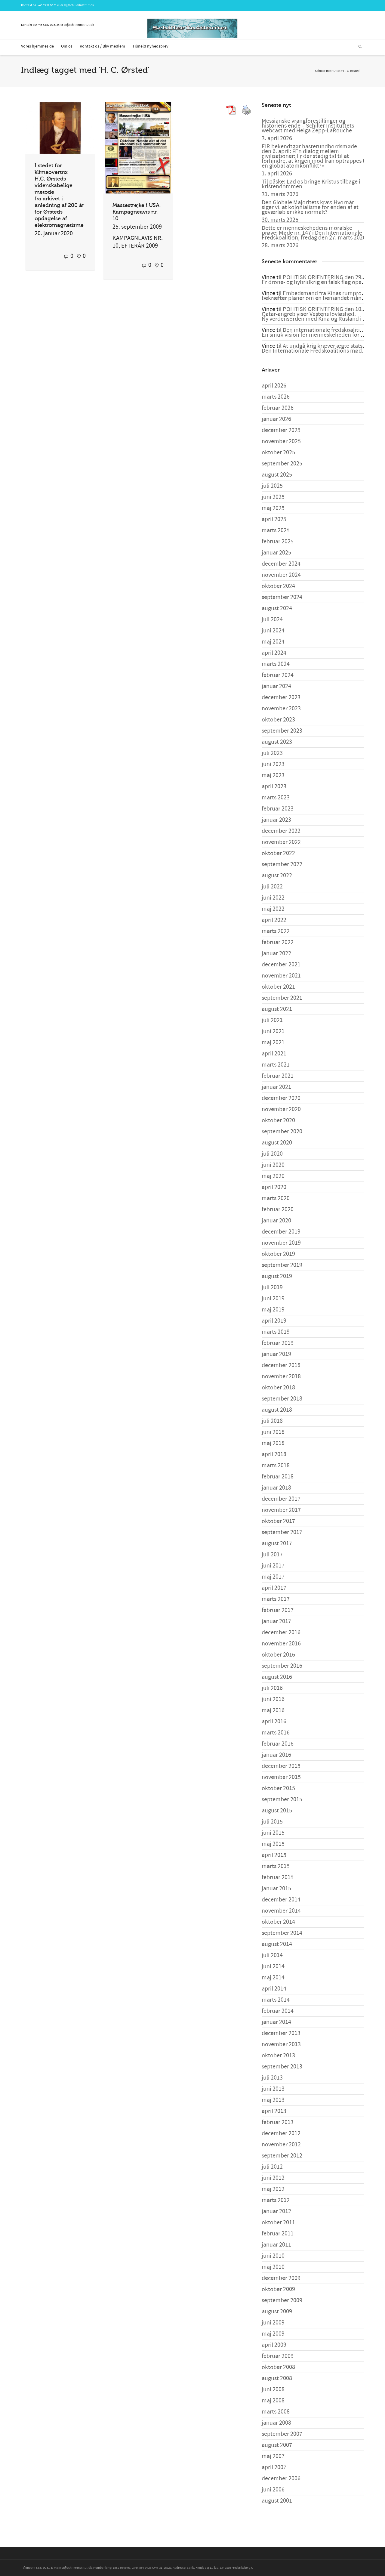 This screenshot has width=385, height=2576. I want to click on januar 2014, so click(276, 2022).